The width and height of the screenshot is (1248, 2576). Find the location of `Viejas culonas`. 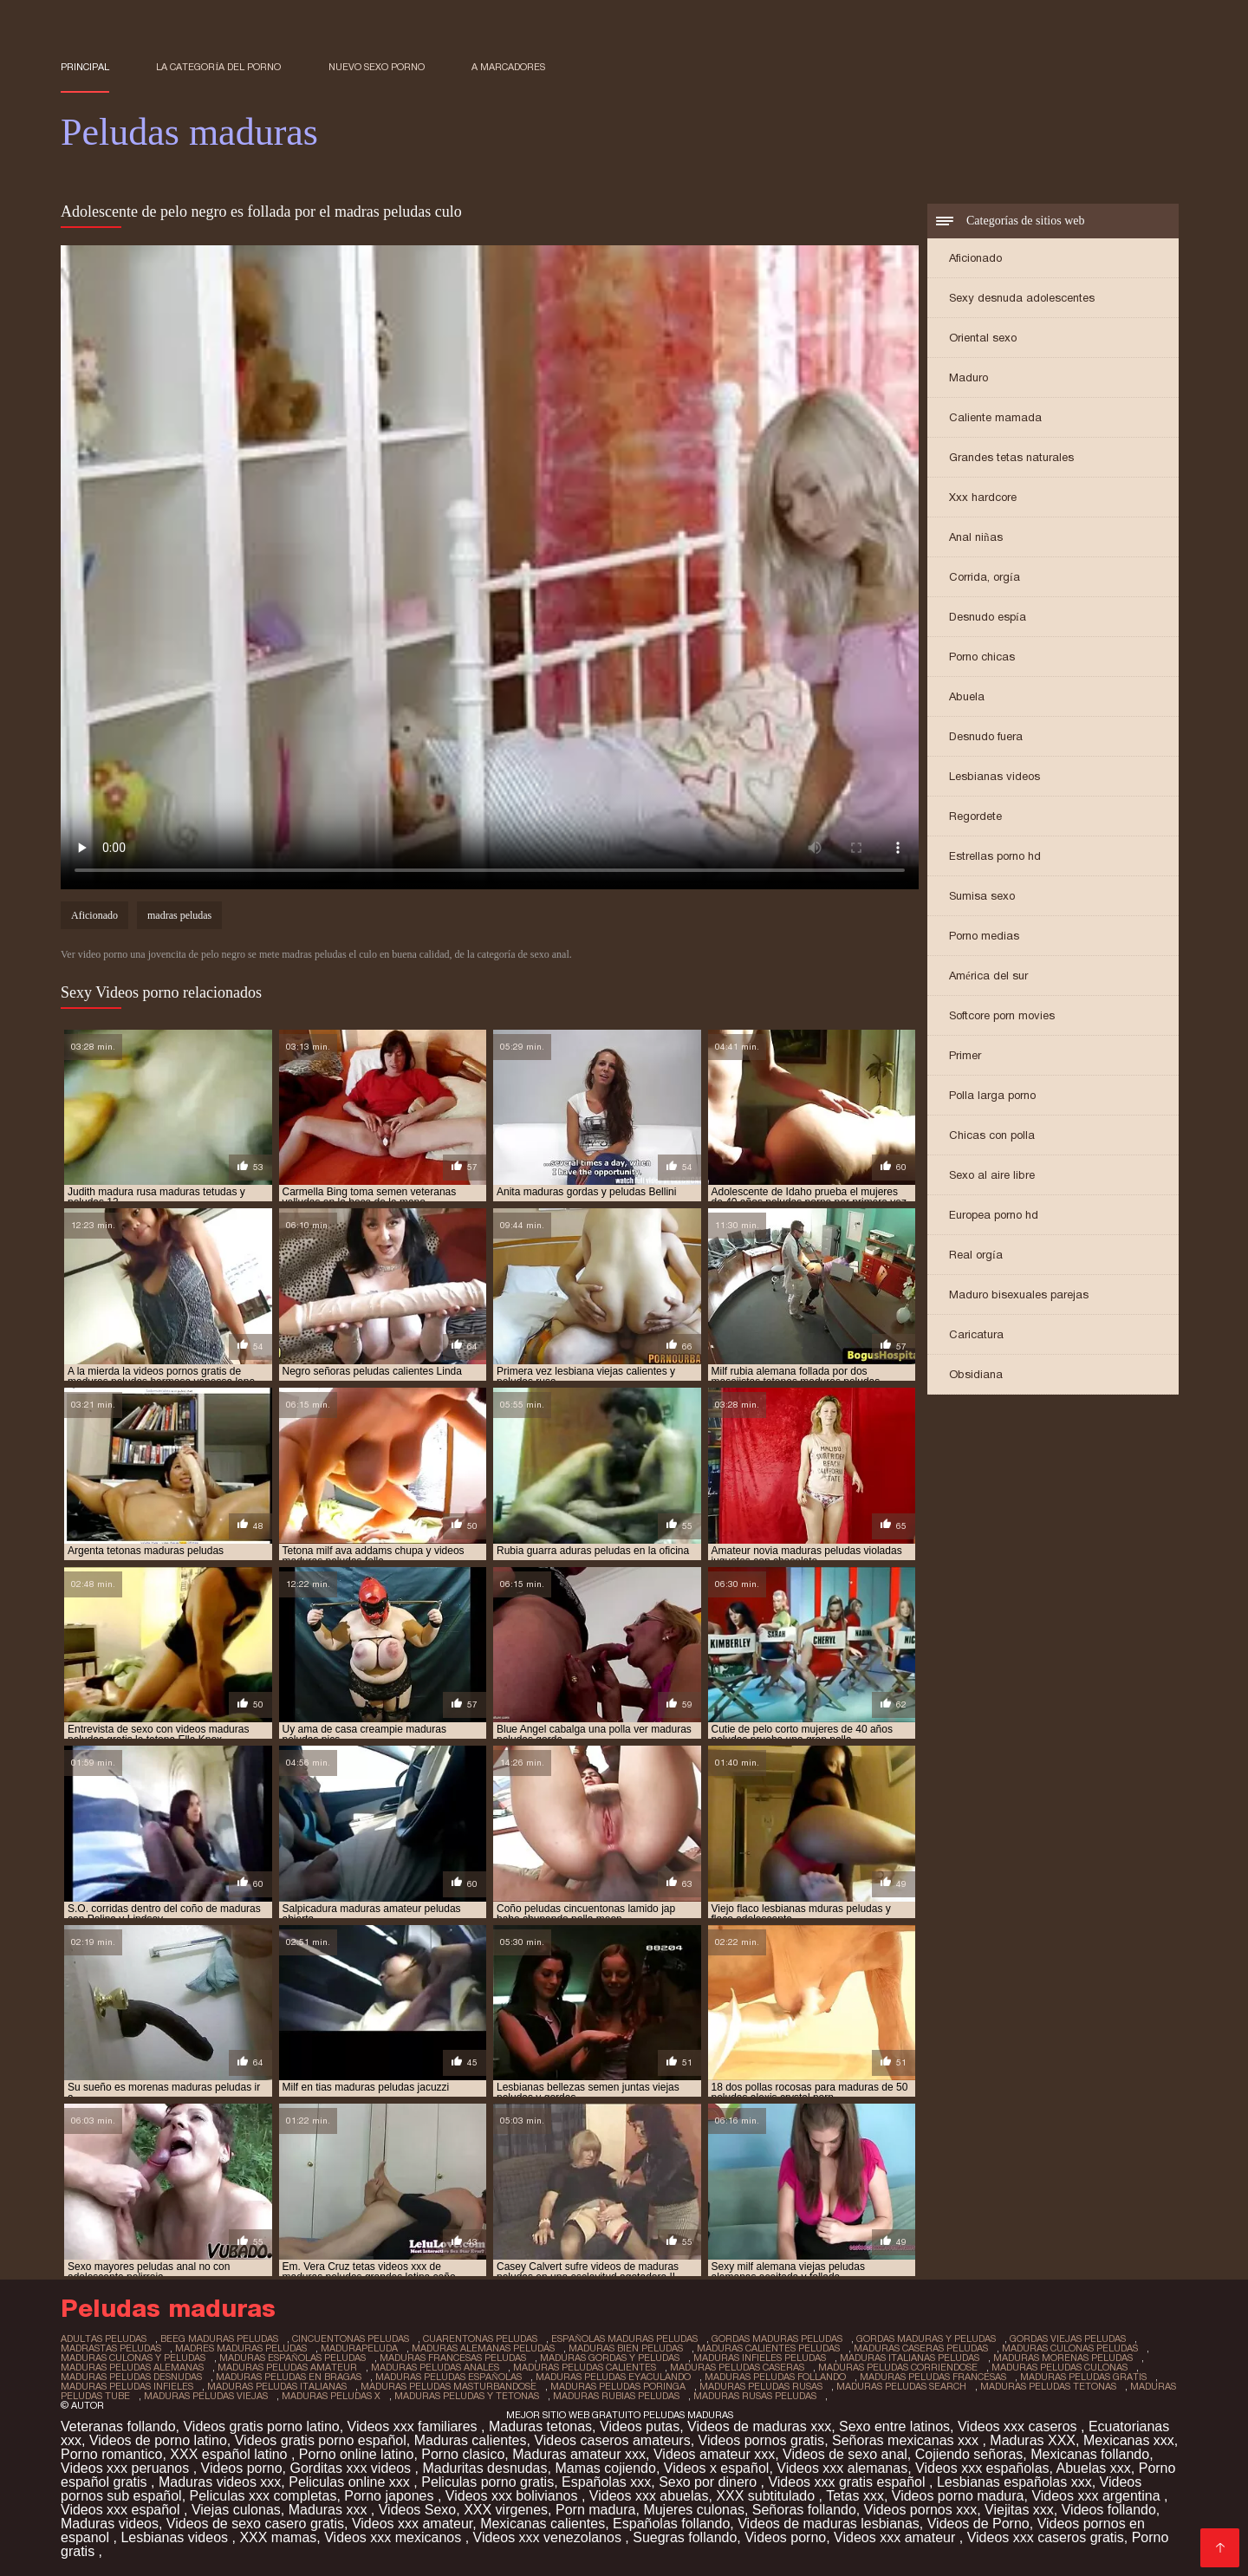

Viejas culonas is located at coordinates (236, 2509).